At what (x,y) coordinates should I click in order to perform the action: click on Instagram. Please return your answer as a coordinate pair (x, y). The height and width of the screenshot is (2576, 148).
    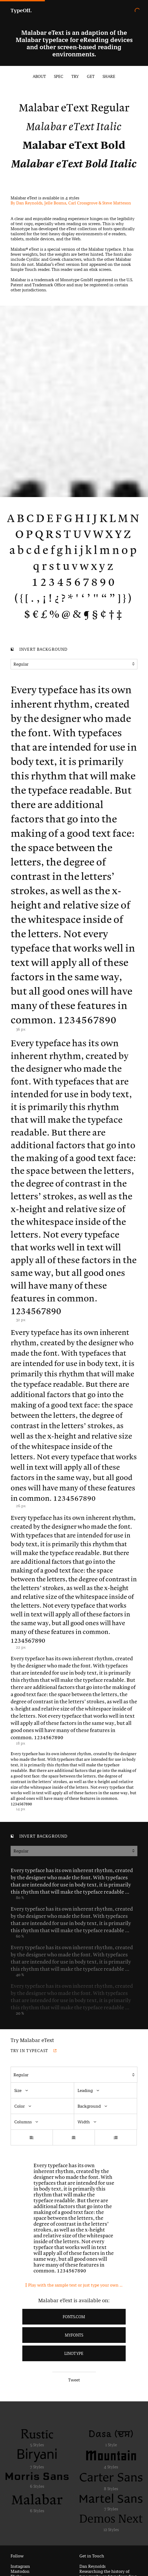
    Looking at the image, I should click on (20, 2566).